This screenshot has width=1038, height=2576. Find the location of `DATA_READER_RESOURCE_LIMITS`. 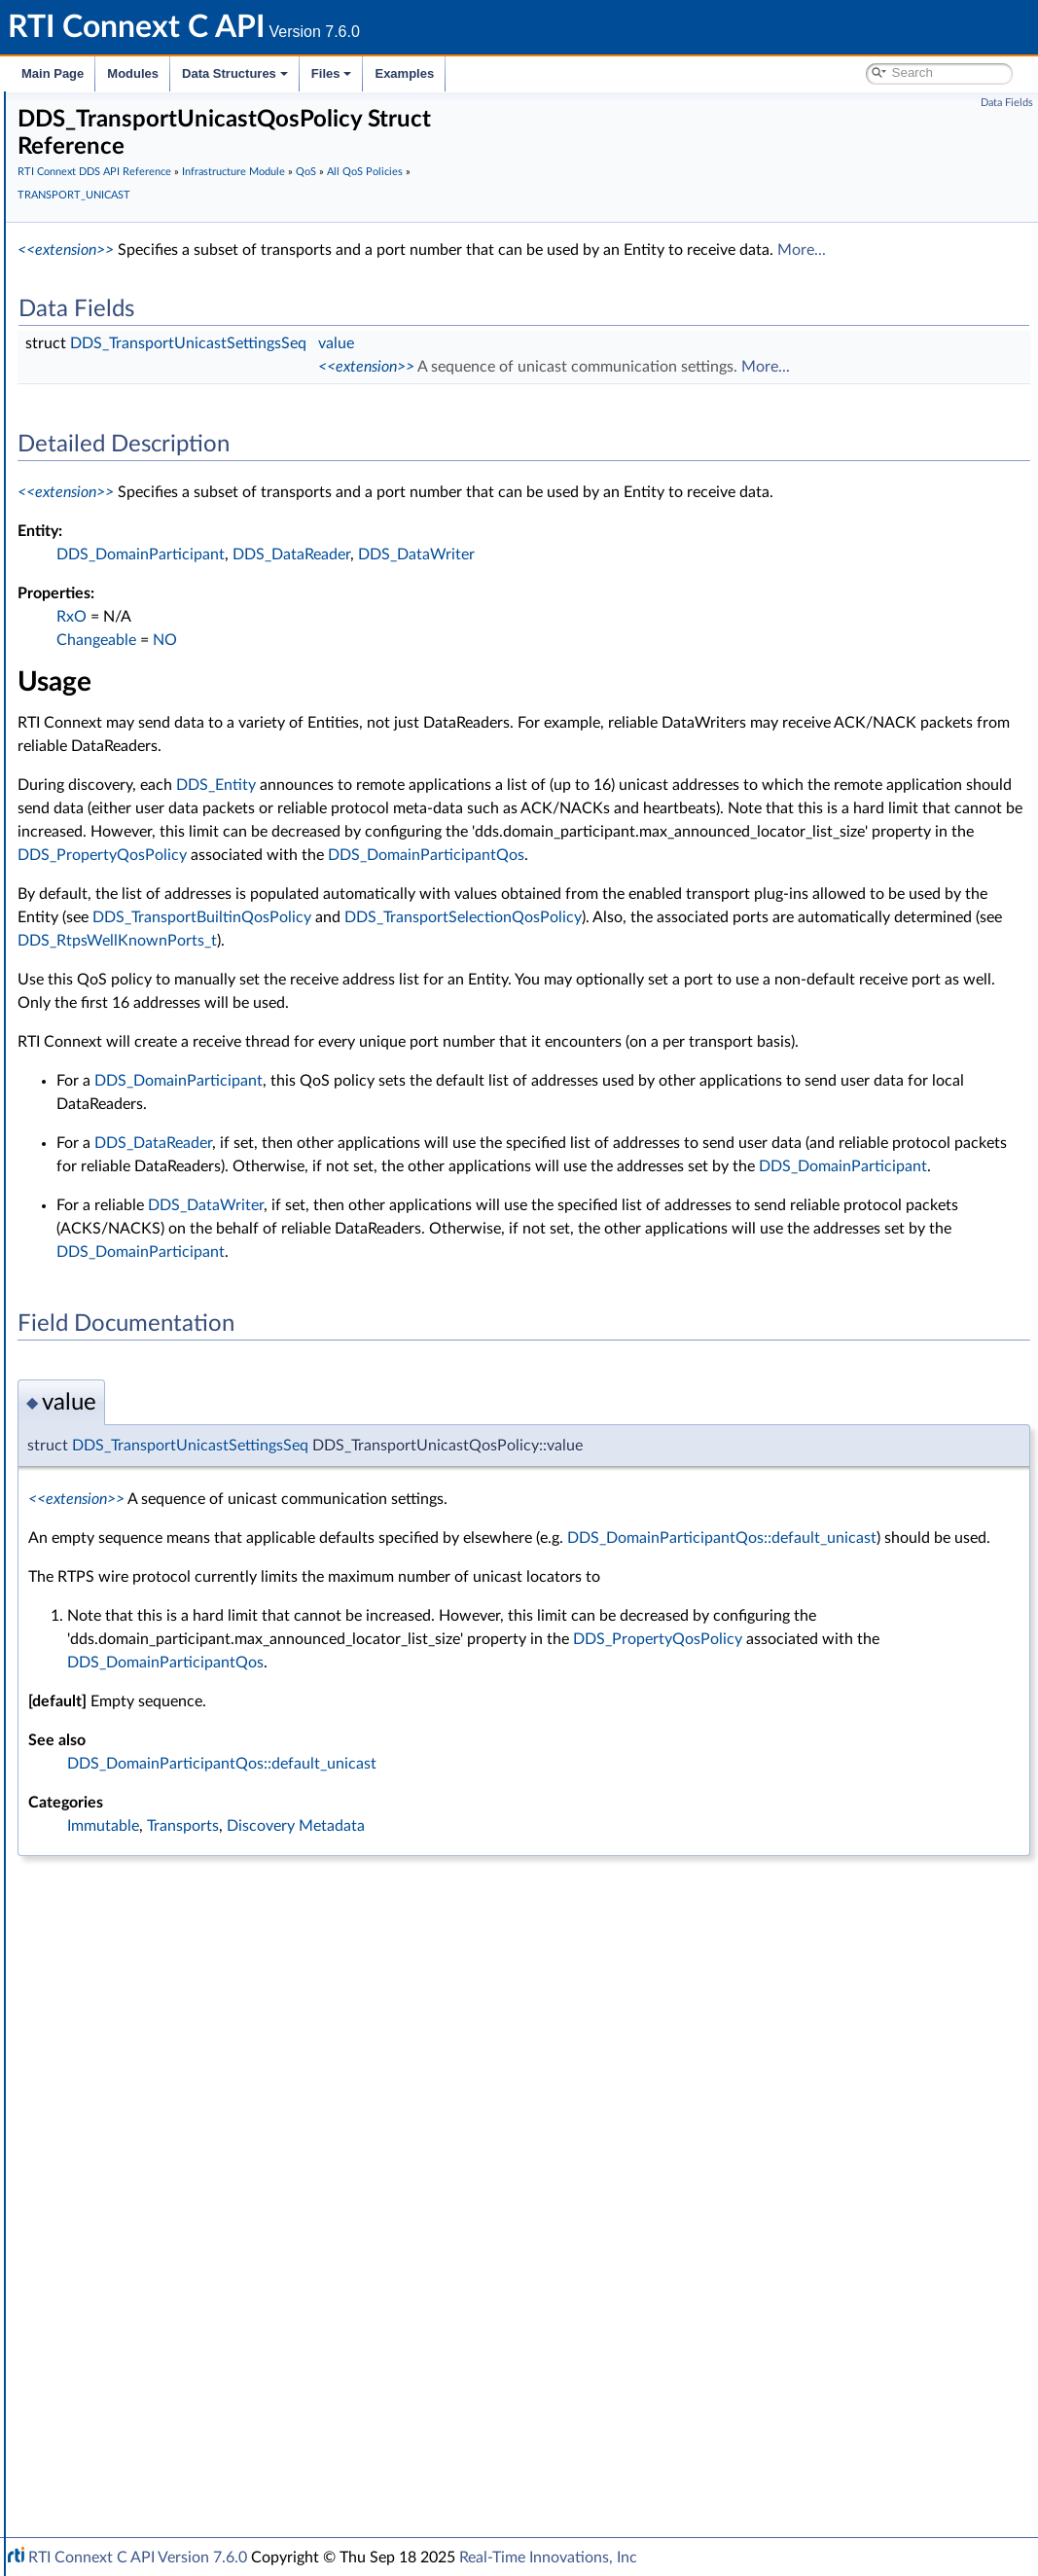

DATA_READER_RESOURCE_LIMITS is located at coordinates (220, 644).